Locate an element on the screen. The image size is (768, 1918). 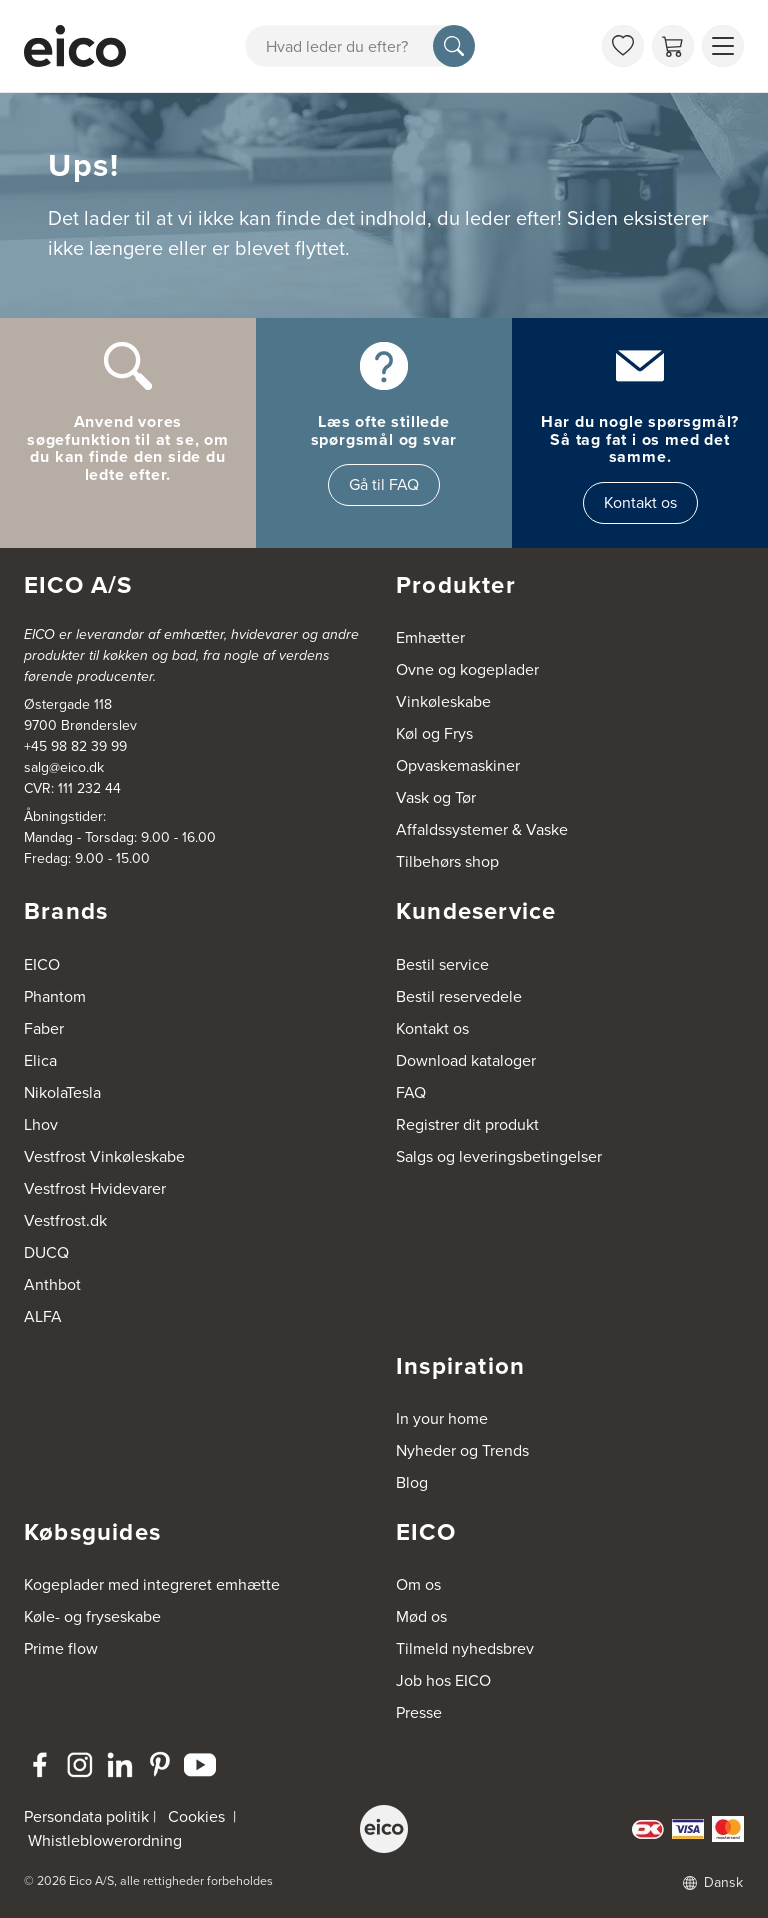
Gå til FAQ is located at coordinates (384, 484).